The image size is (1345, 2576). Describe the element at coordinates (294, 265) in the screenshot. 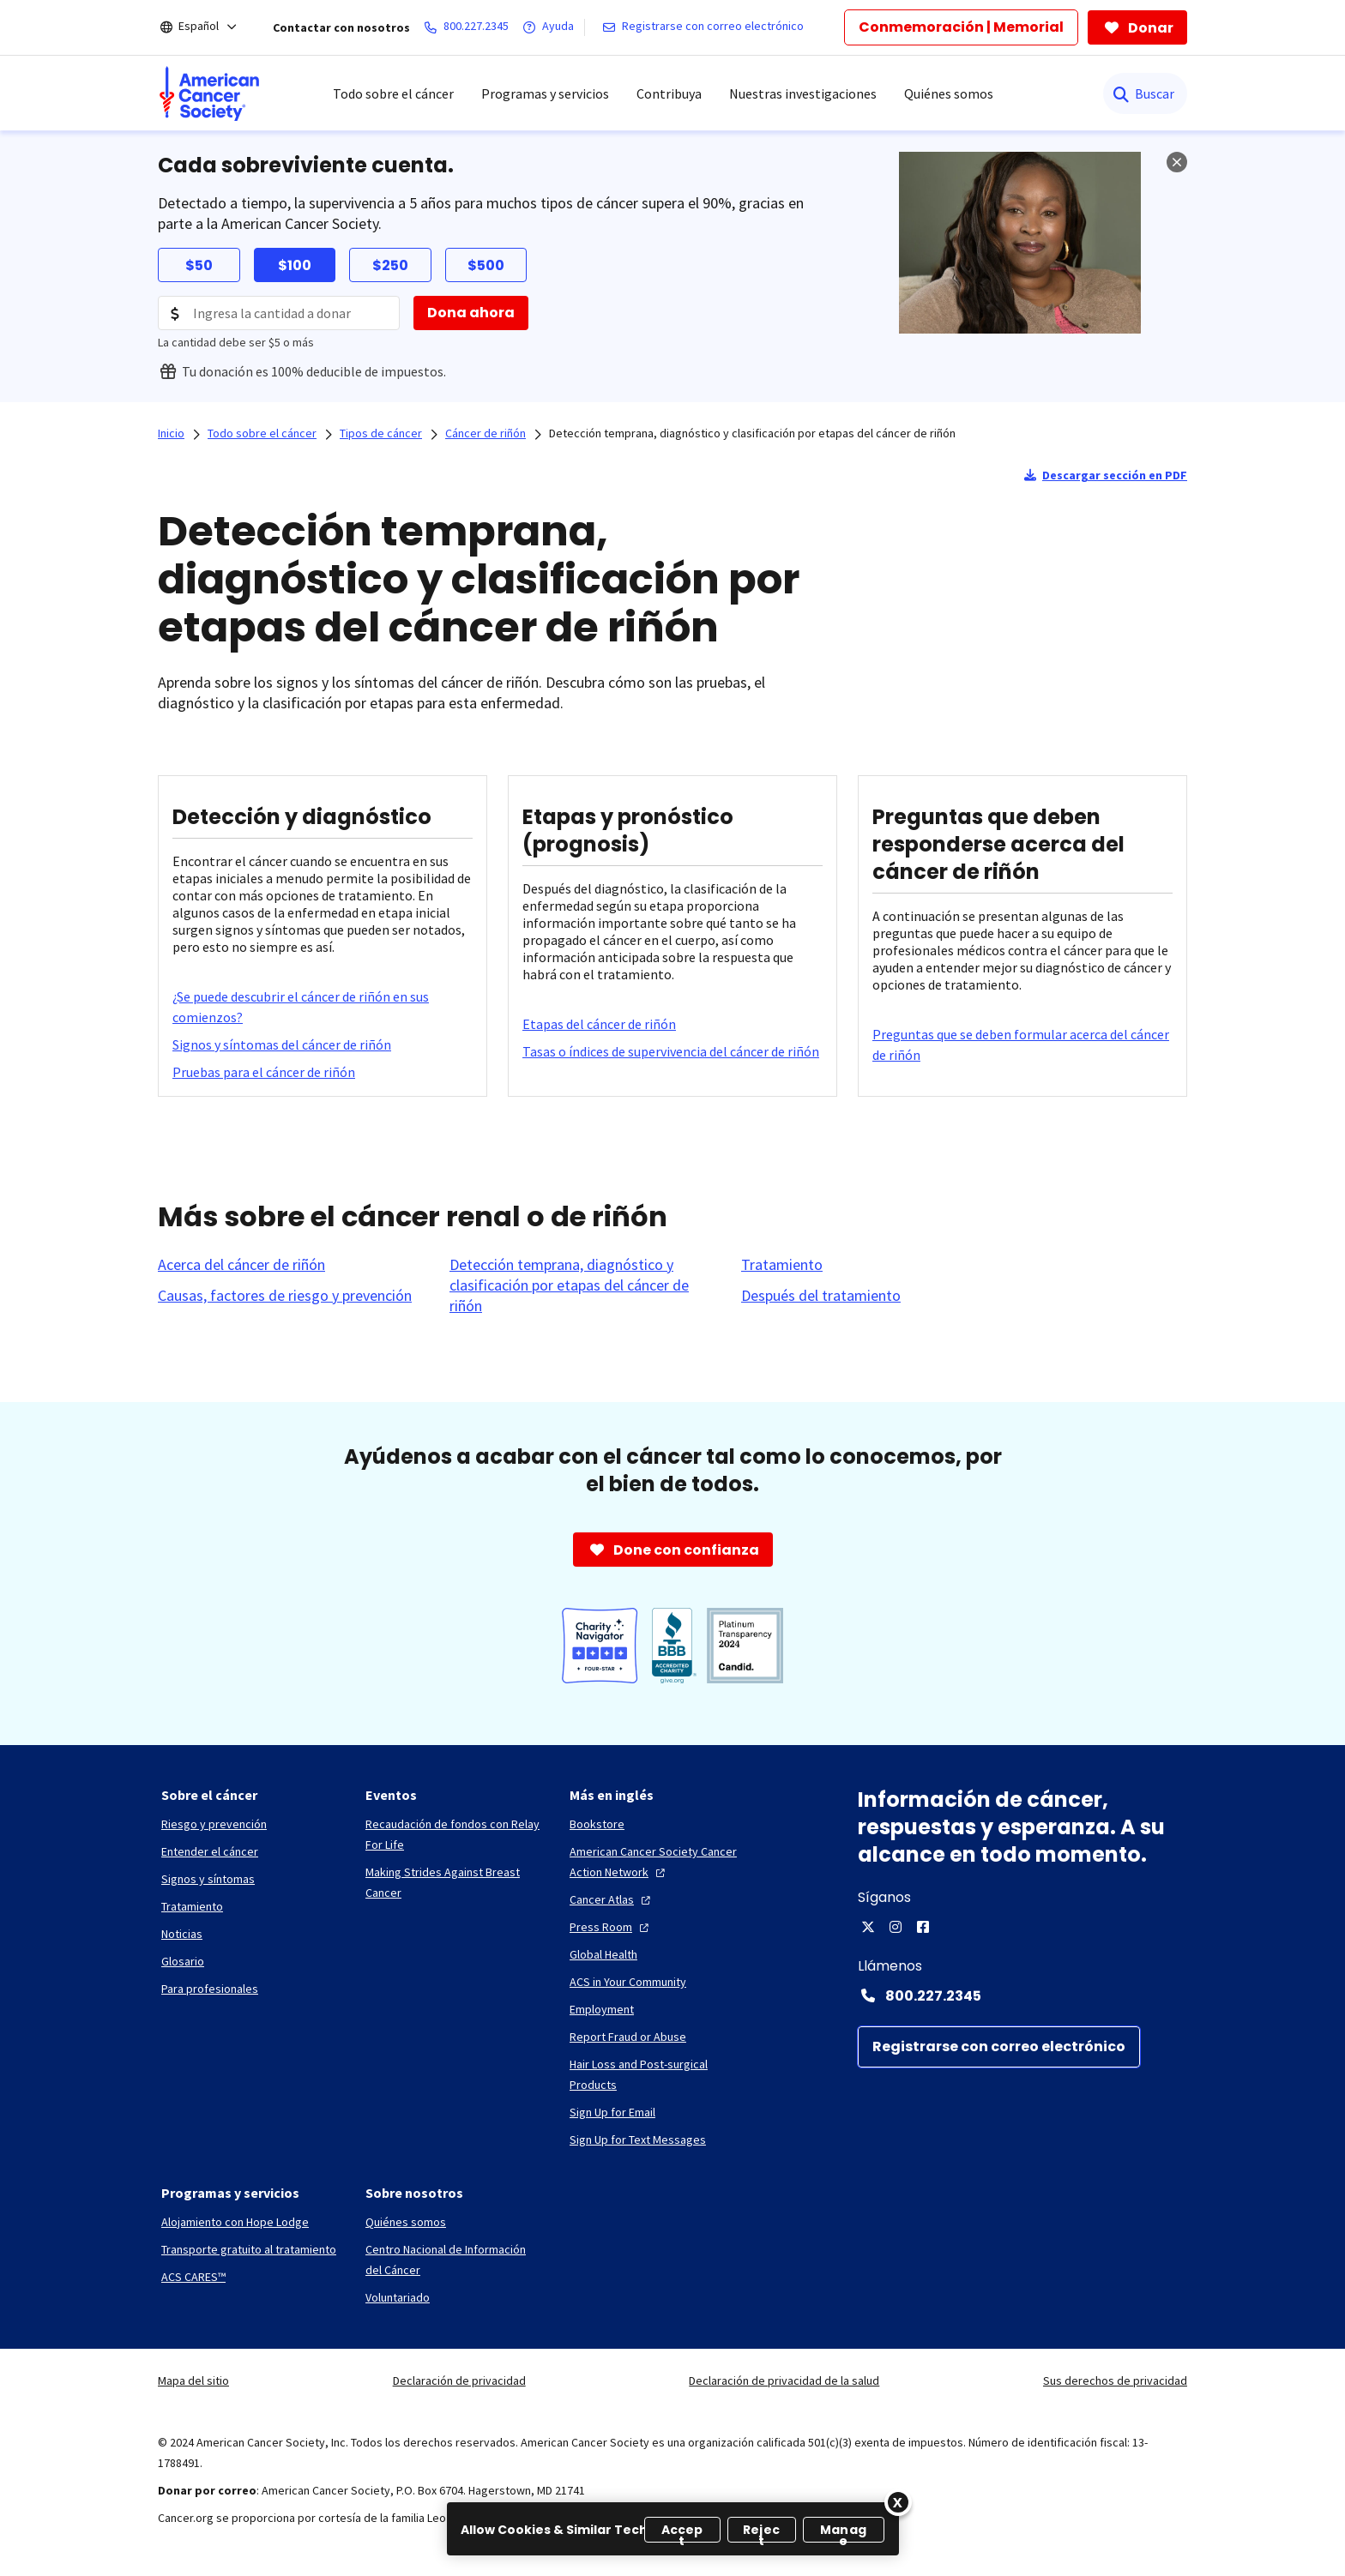

I see `$100` at that location.